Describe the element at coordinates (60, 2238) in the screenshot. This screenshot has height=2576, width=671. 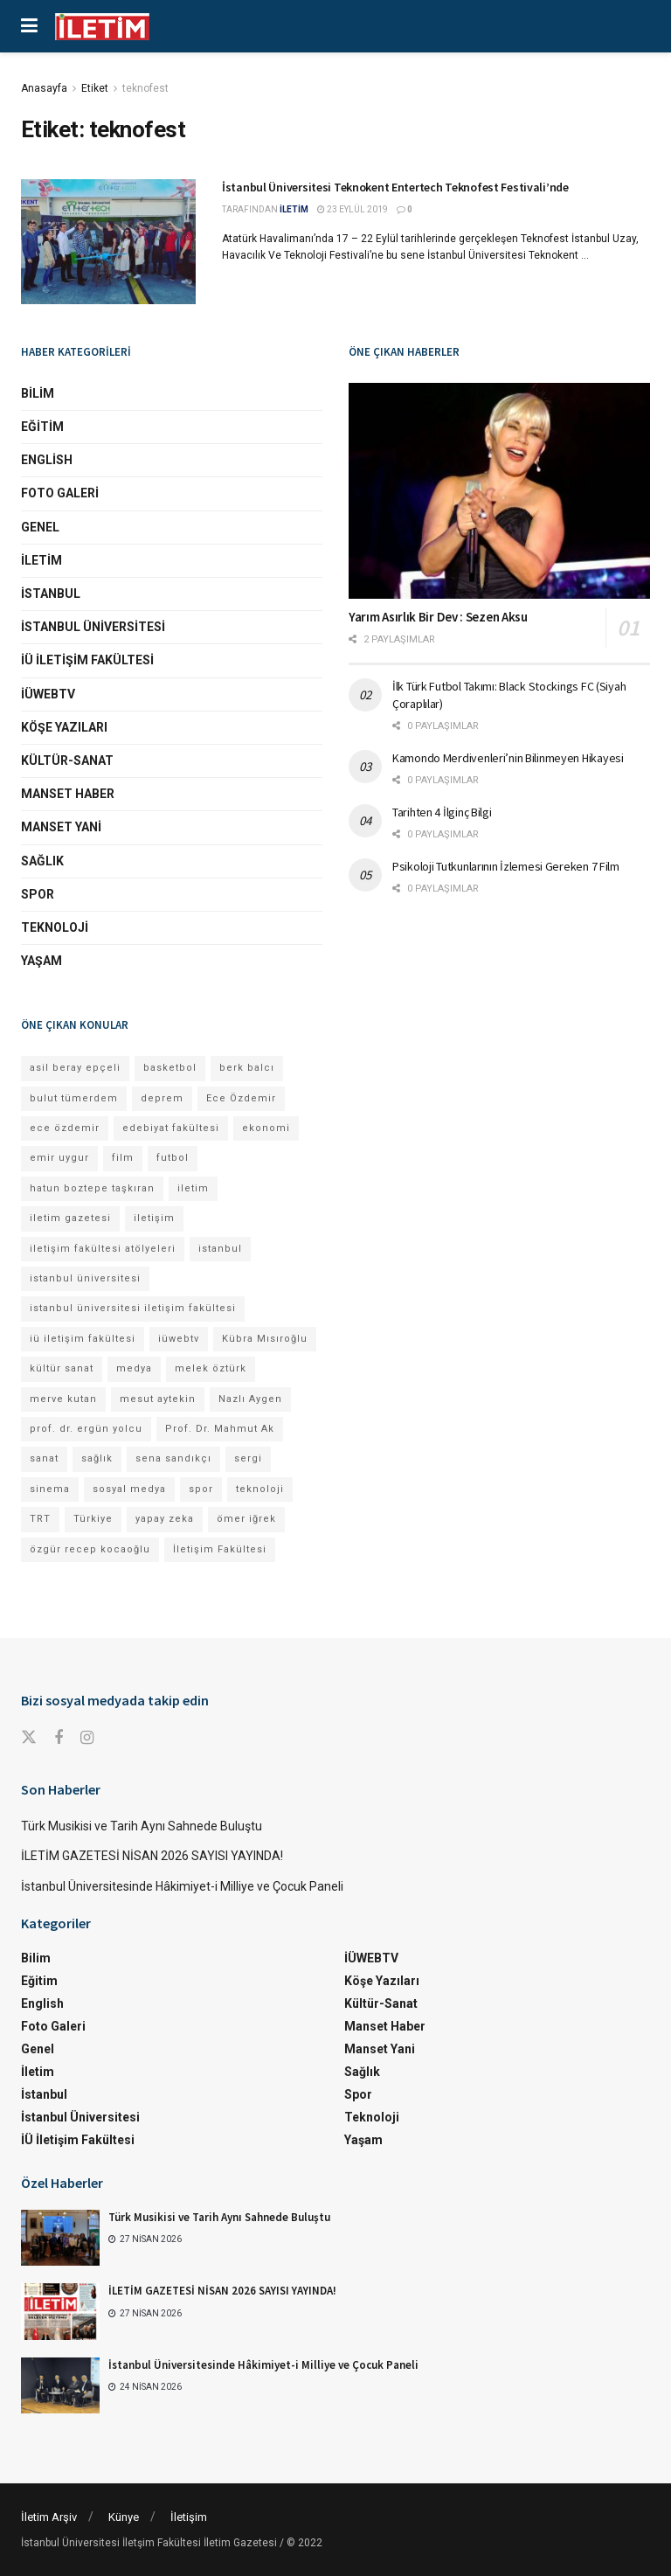
I see `[Read article: Türk Musikisi ve Tarih Aynı Sahnede Buluştu]` at that location.